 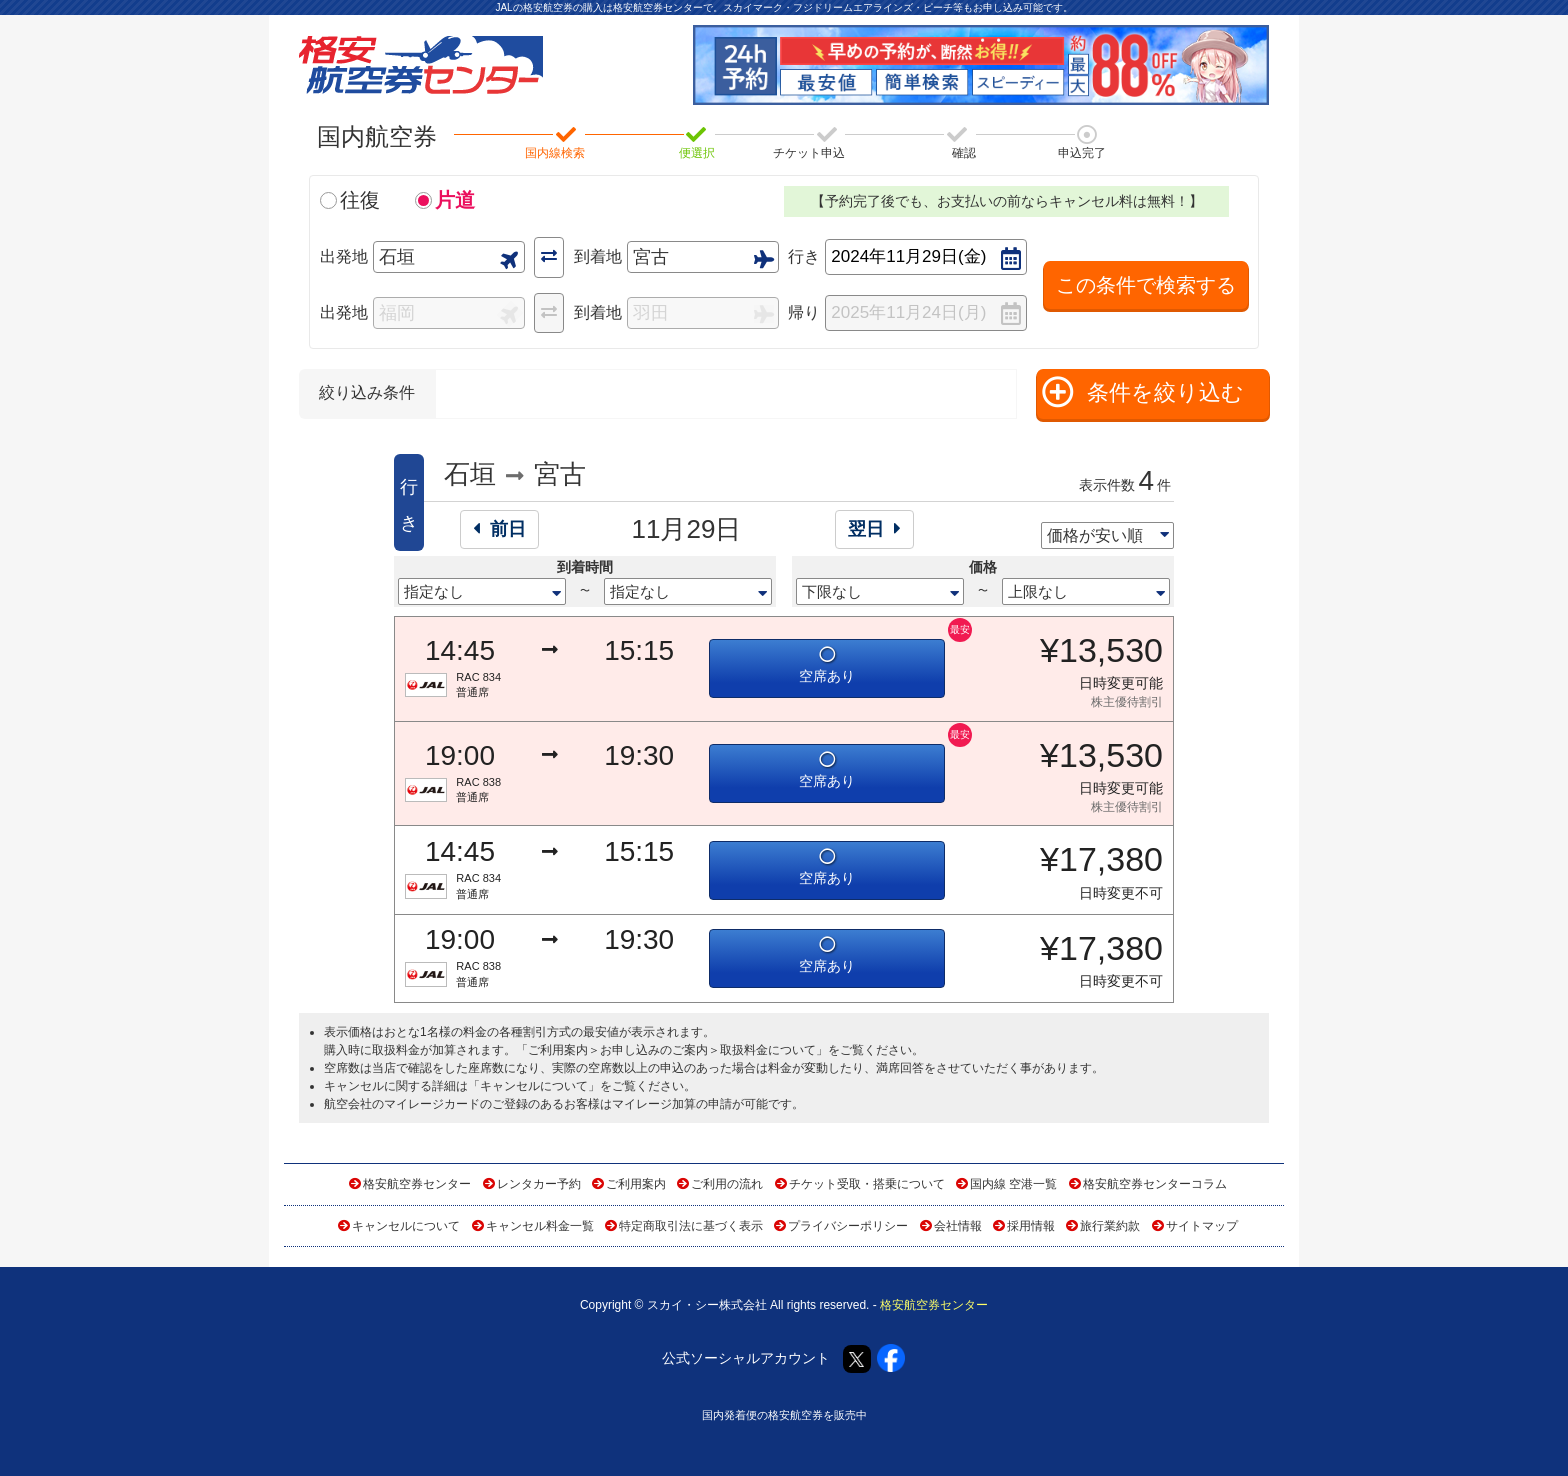 I want to click on 採用情報, so click(x=1031, y=1226).